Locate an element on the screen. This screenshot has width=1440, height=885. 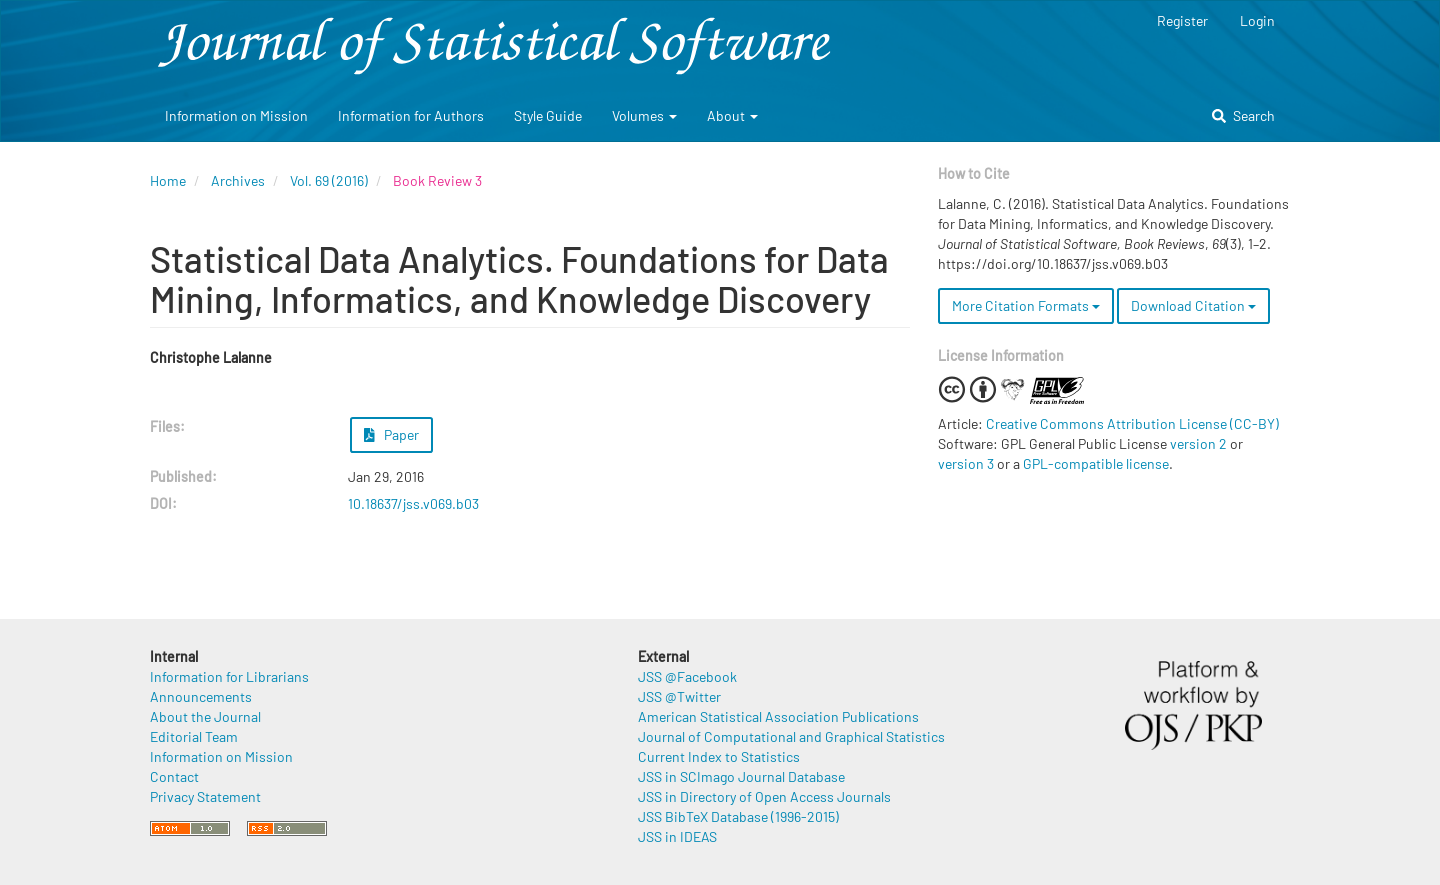
JSS @Facebook is located at coordinates (687, 676).